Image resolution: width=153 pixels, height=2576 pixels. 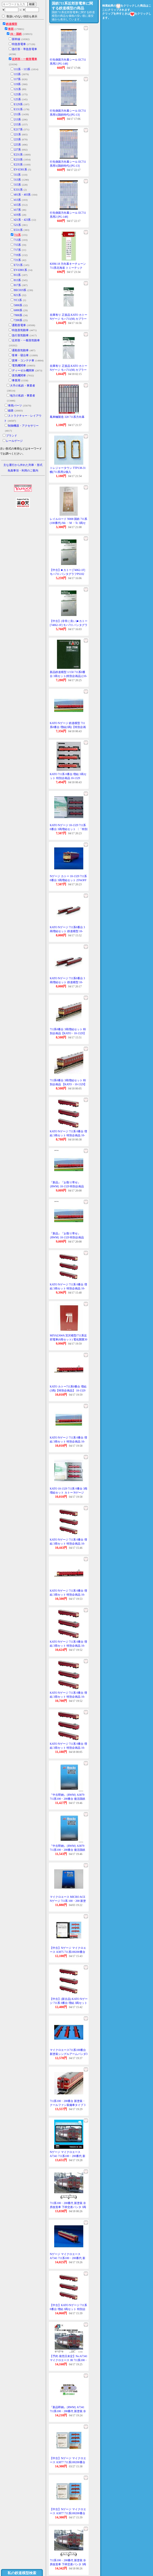 I want to click on 711系, so click(x=17, y=234).